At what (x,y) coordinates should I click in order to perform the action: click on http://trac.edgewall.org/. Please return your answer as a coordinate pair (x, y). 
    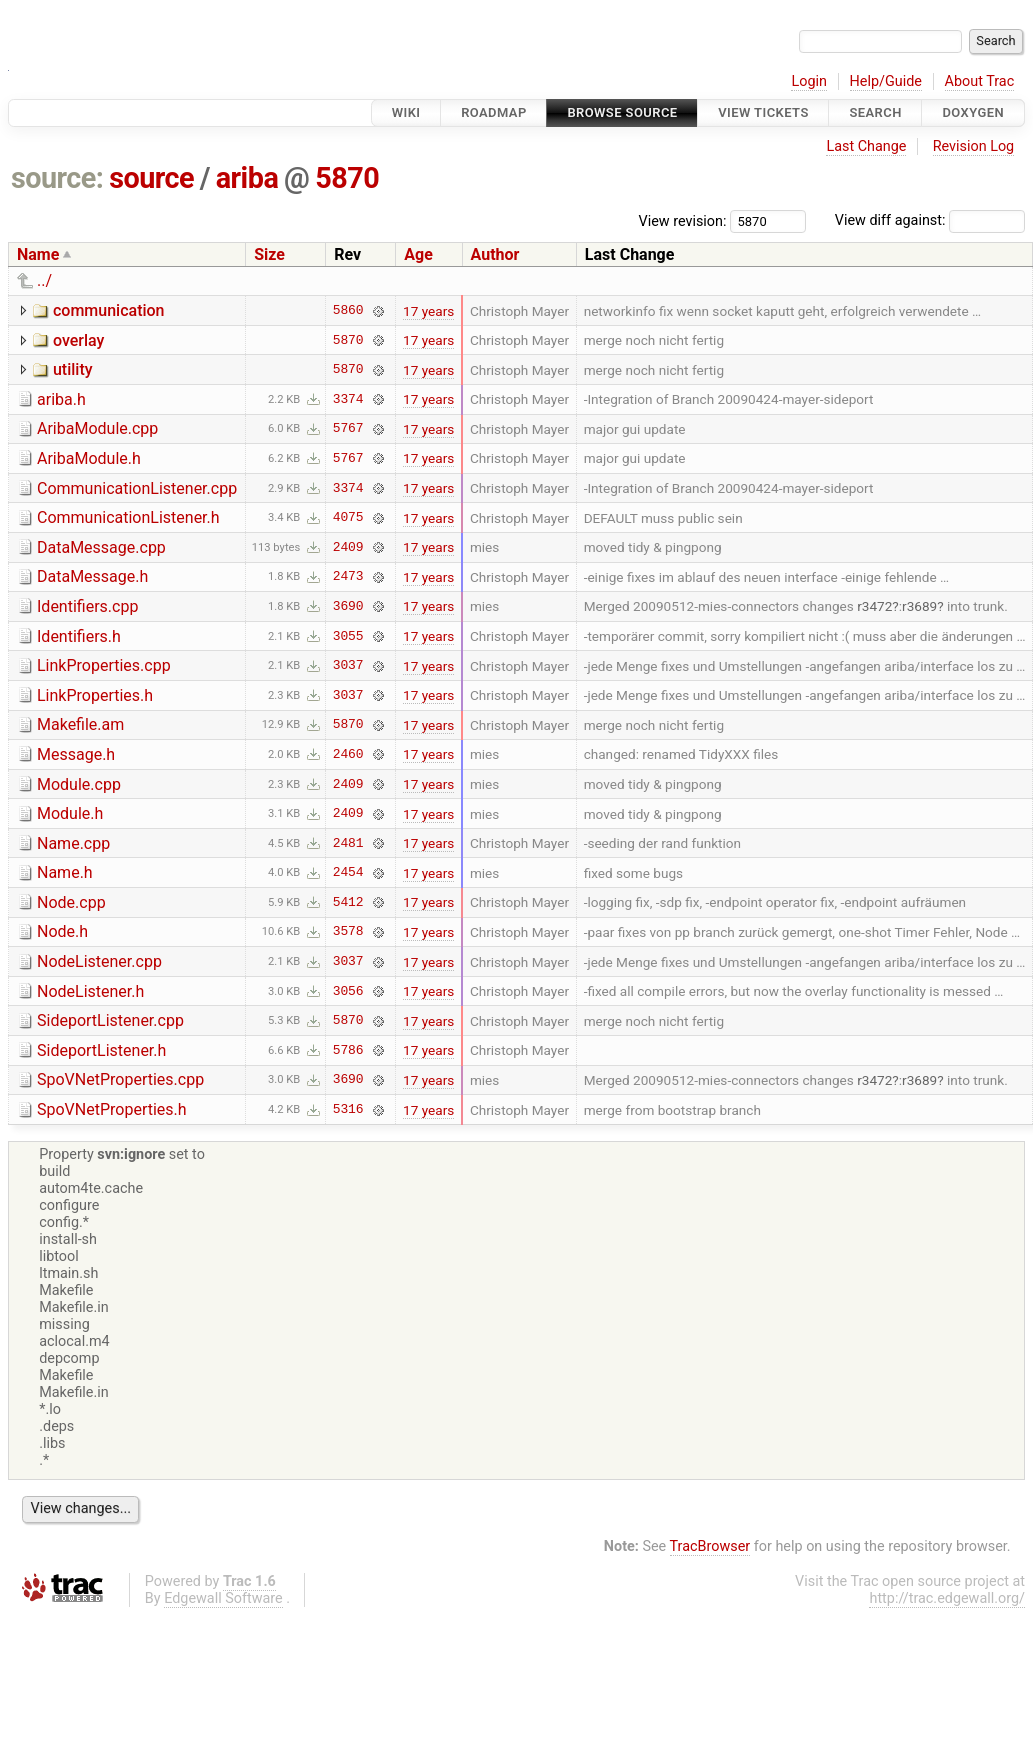
    Looking at the image, I should click on (947, 1598).